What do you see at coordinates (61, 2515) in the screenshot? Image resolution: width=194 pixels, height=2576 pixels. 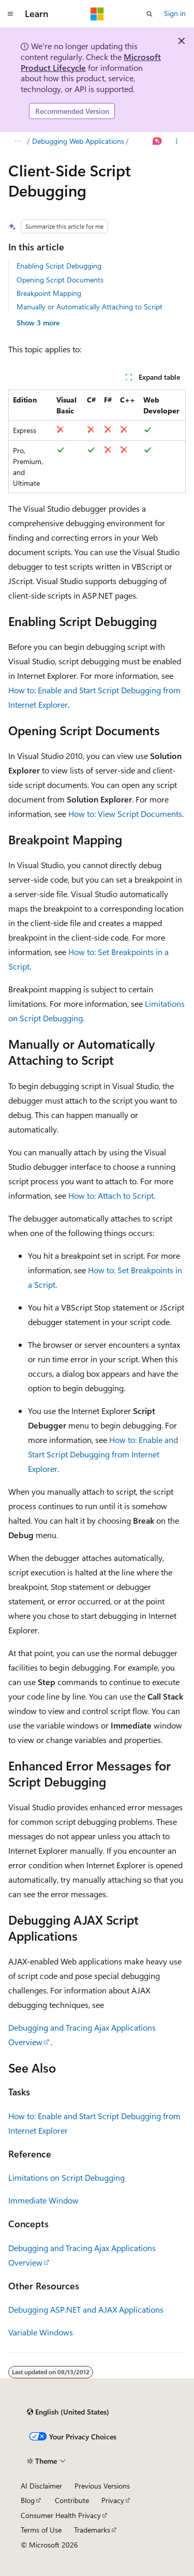 I see `Consumer Health Privacy` at bounding box center [61, 2515].